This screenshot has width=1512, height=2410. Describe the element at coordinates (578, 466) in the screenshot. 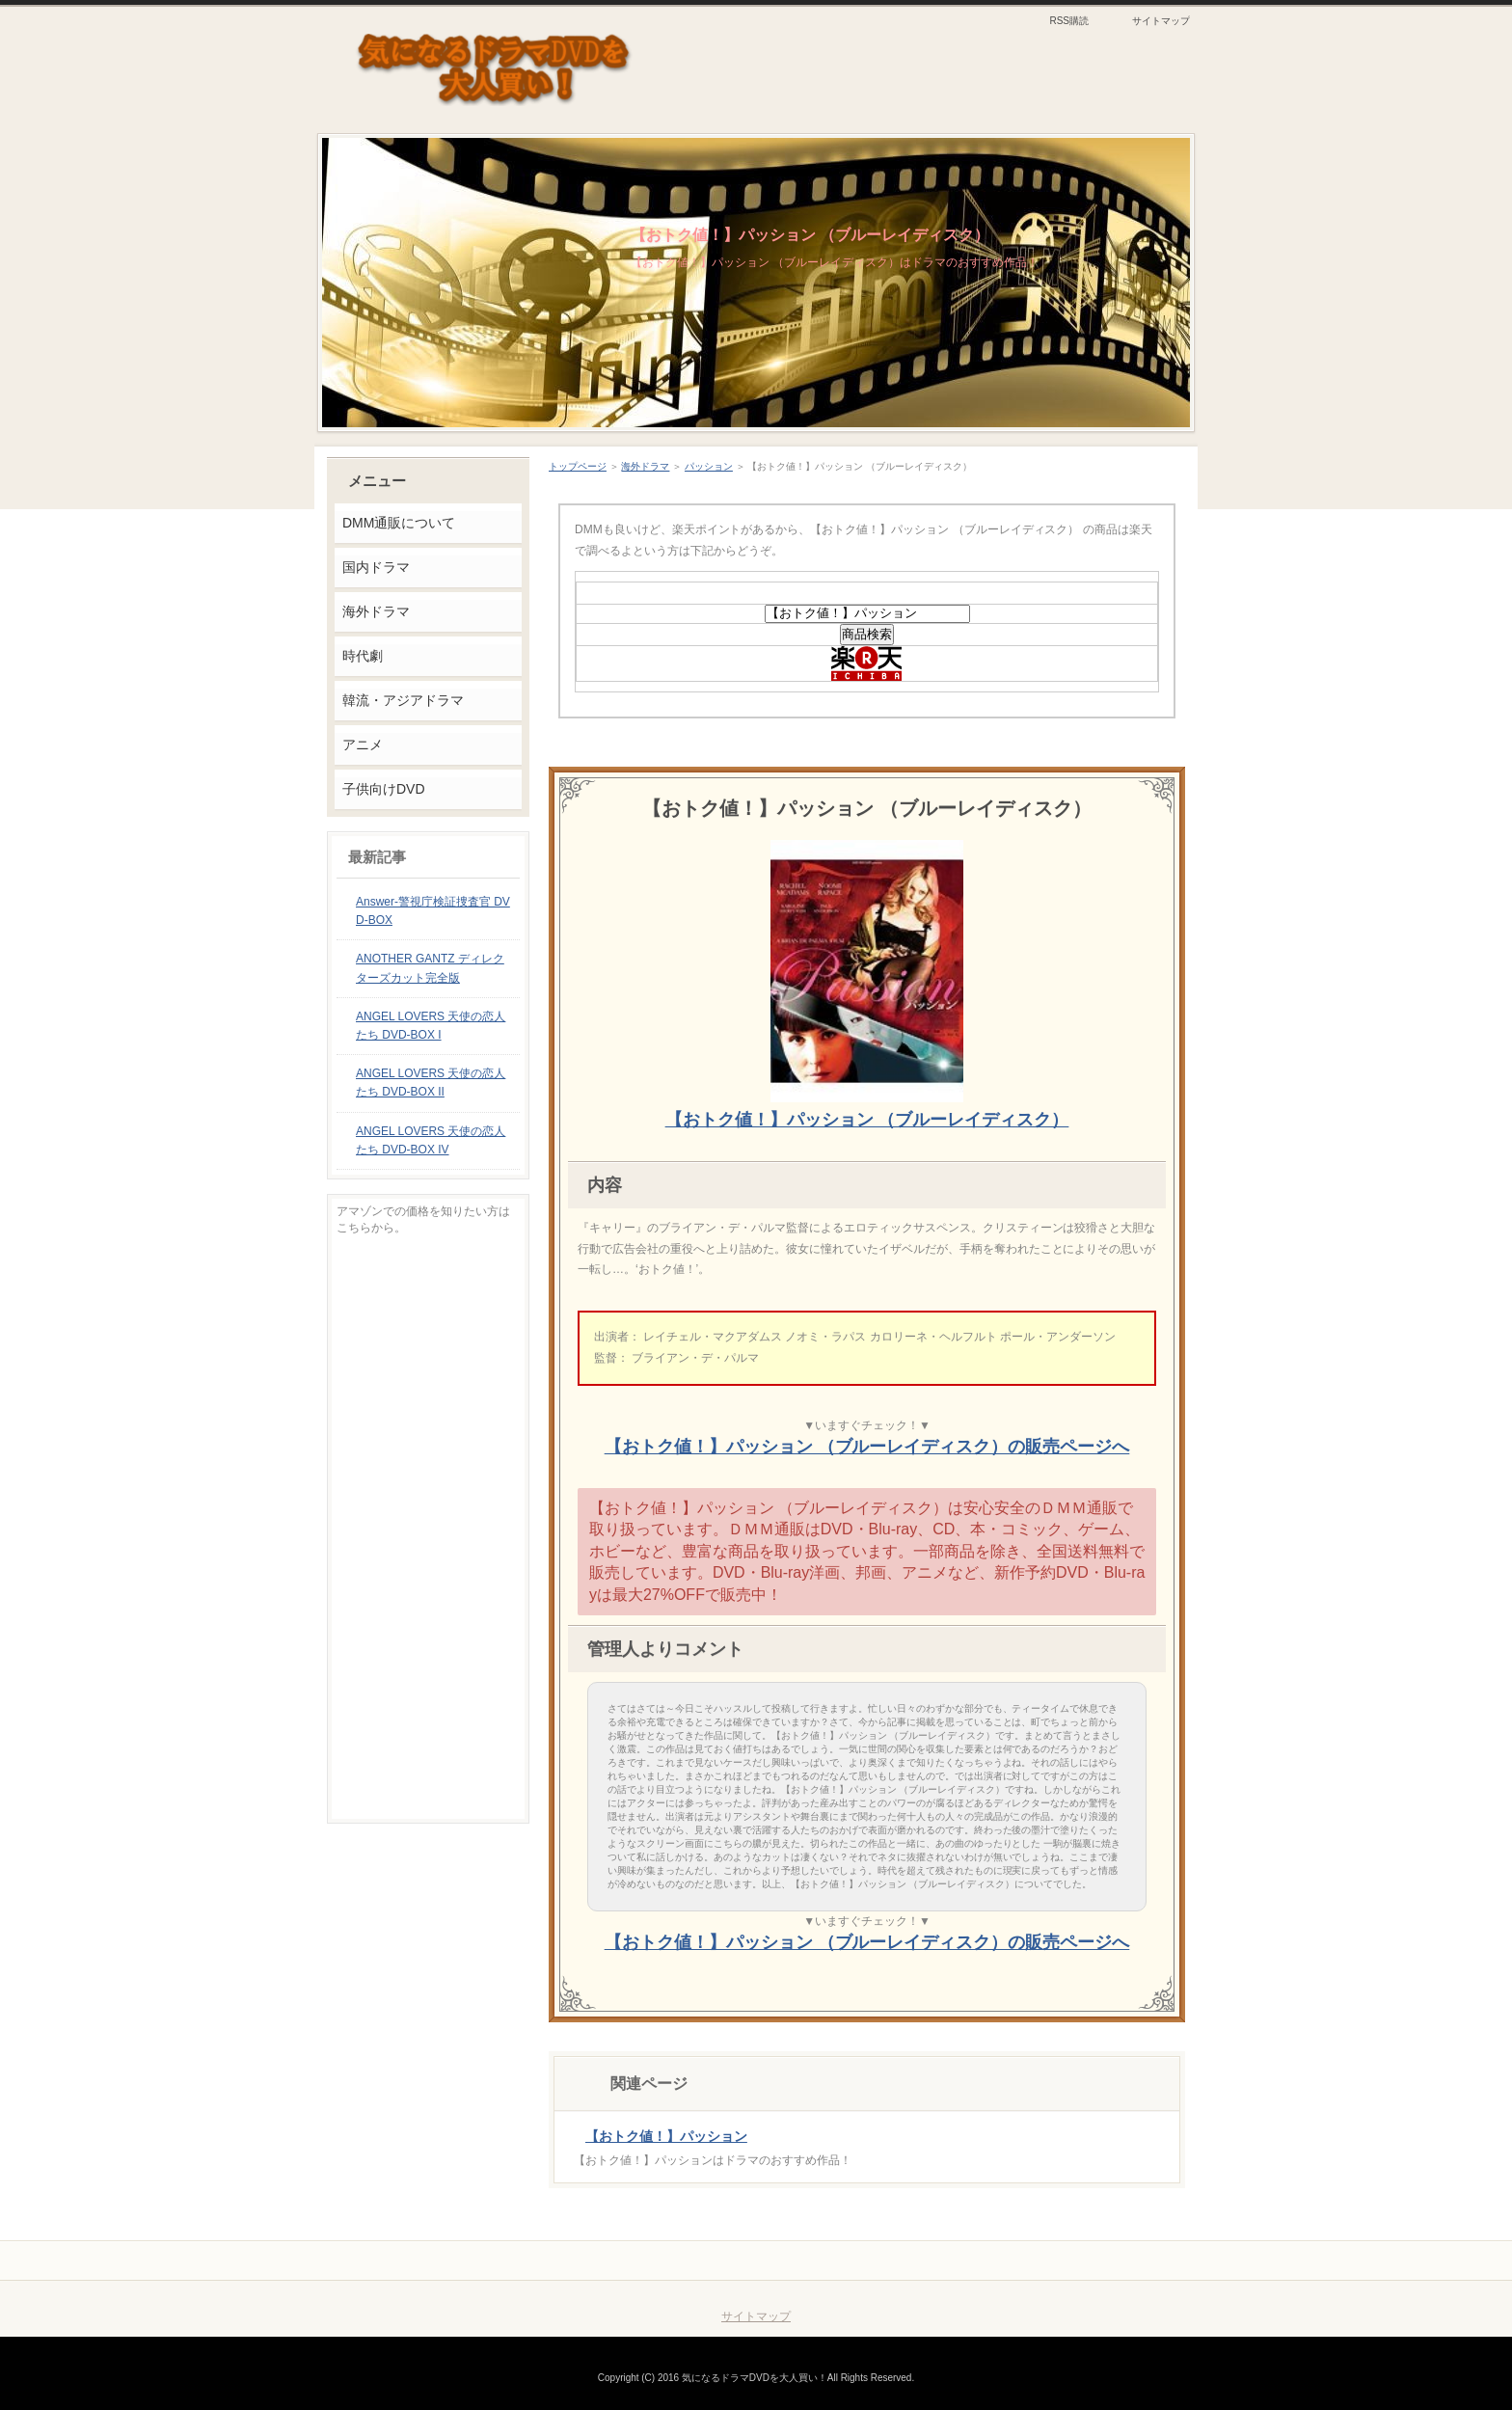

I see `トップページ` at that location.